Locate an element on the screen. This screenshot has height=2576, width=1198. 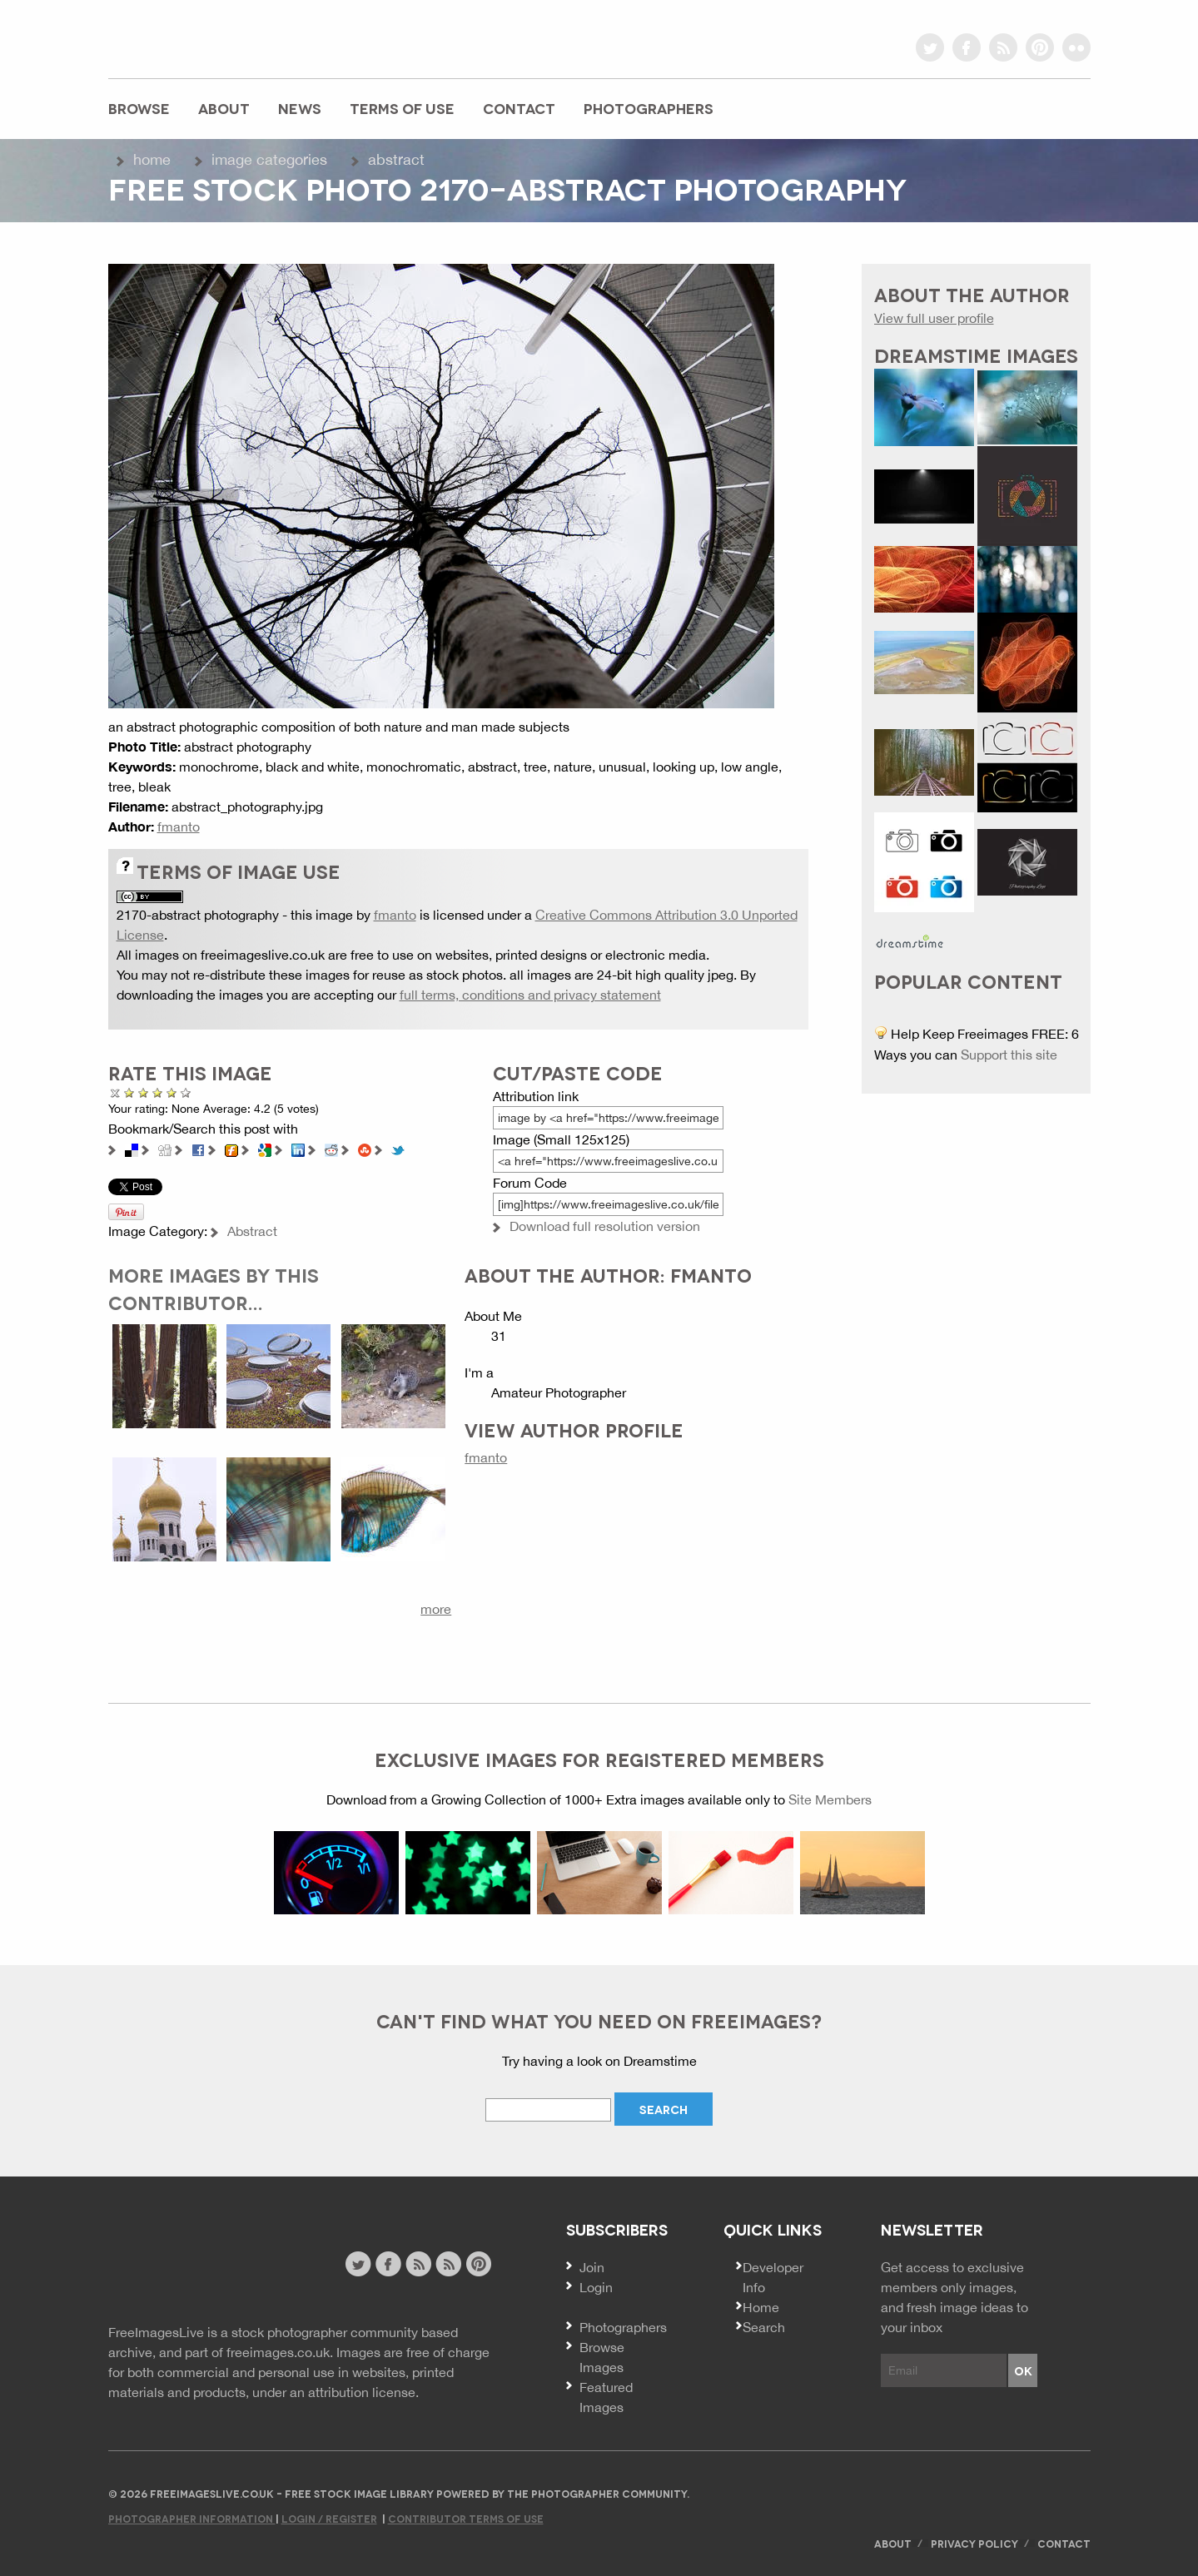
Website is located at coordinates (199, 2266).